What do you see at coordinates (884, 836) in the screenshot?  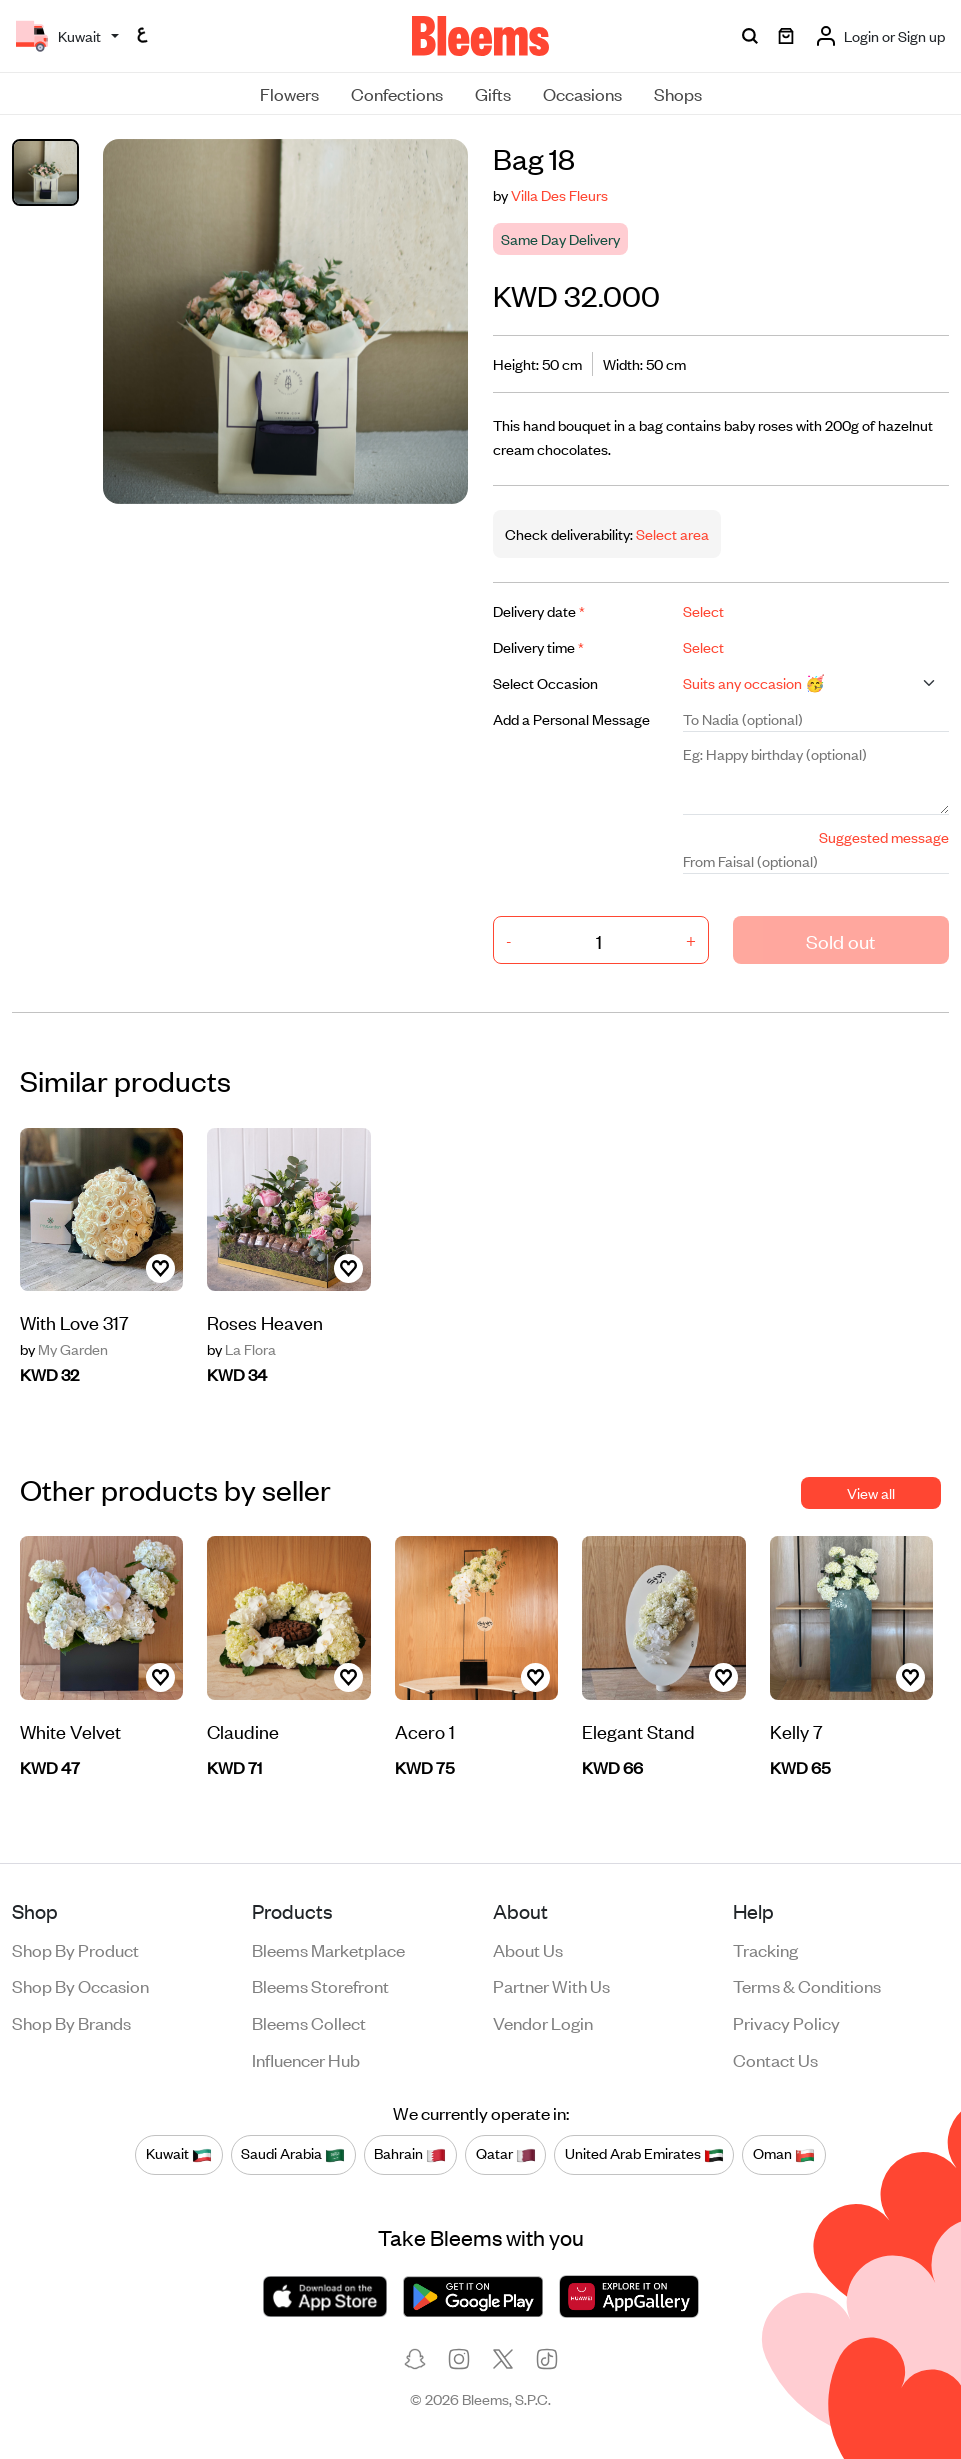 I see `Suggested message` at bounding box center [884, 836].